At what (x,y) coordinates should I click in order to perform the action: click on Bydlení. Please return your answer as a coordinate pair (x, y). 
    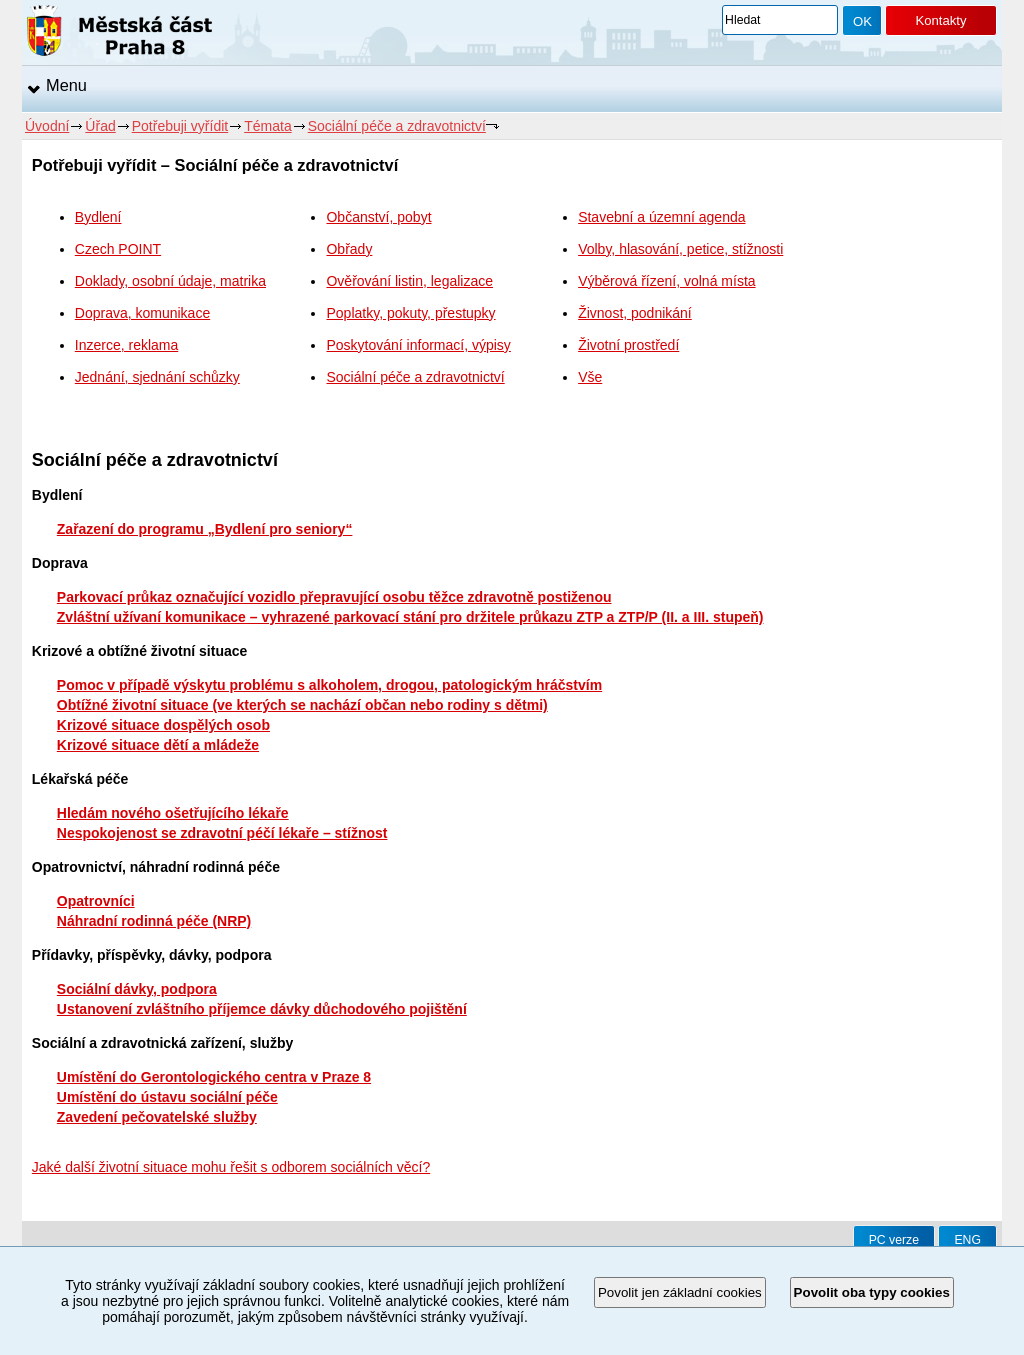
    Looking at the image, I should click on (98, 217).